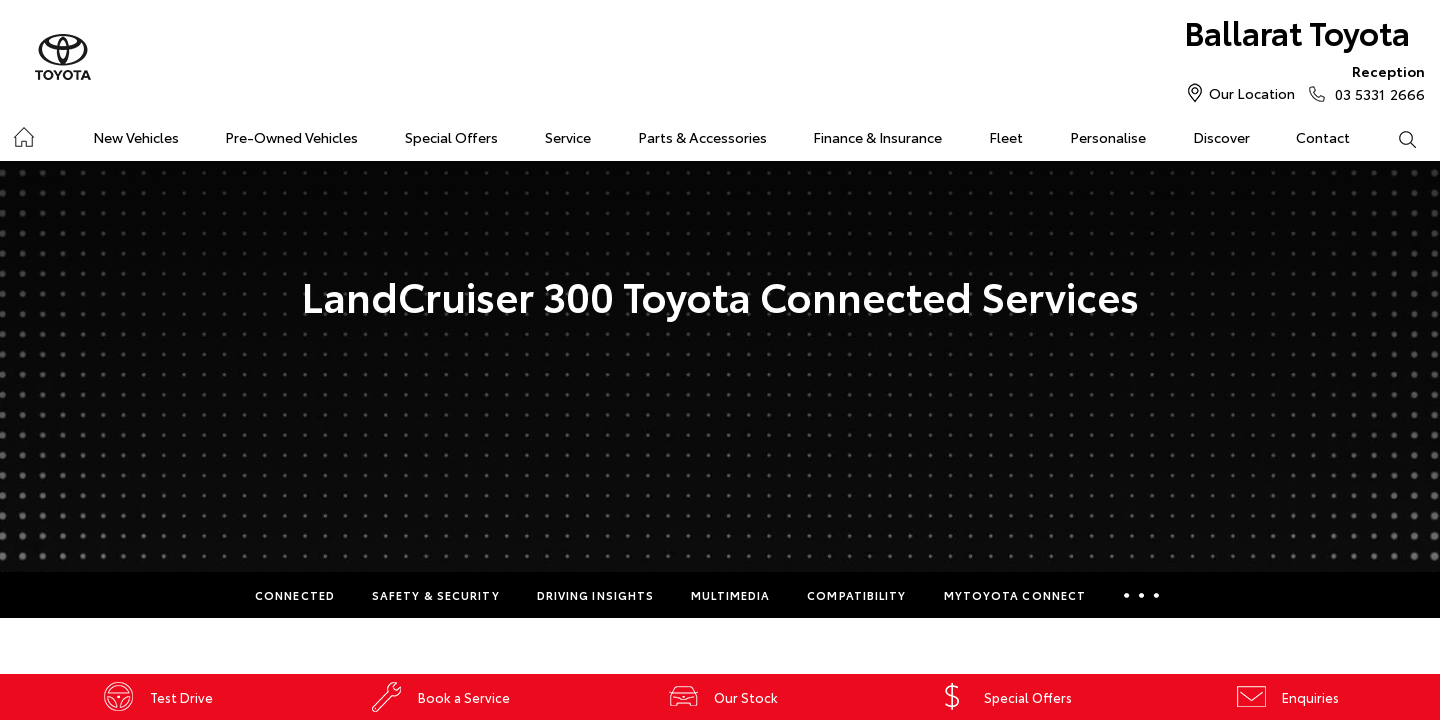  Describe the element at coordinates (451, 137) in the screenshot. I see `Special Offers` at that location.